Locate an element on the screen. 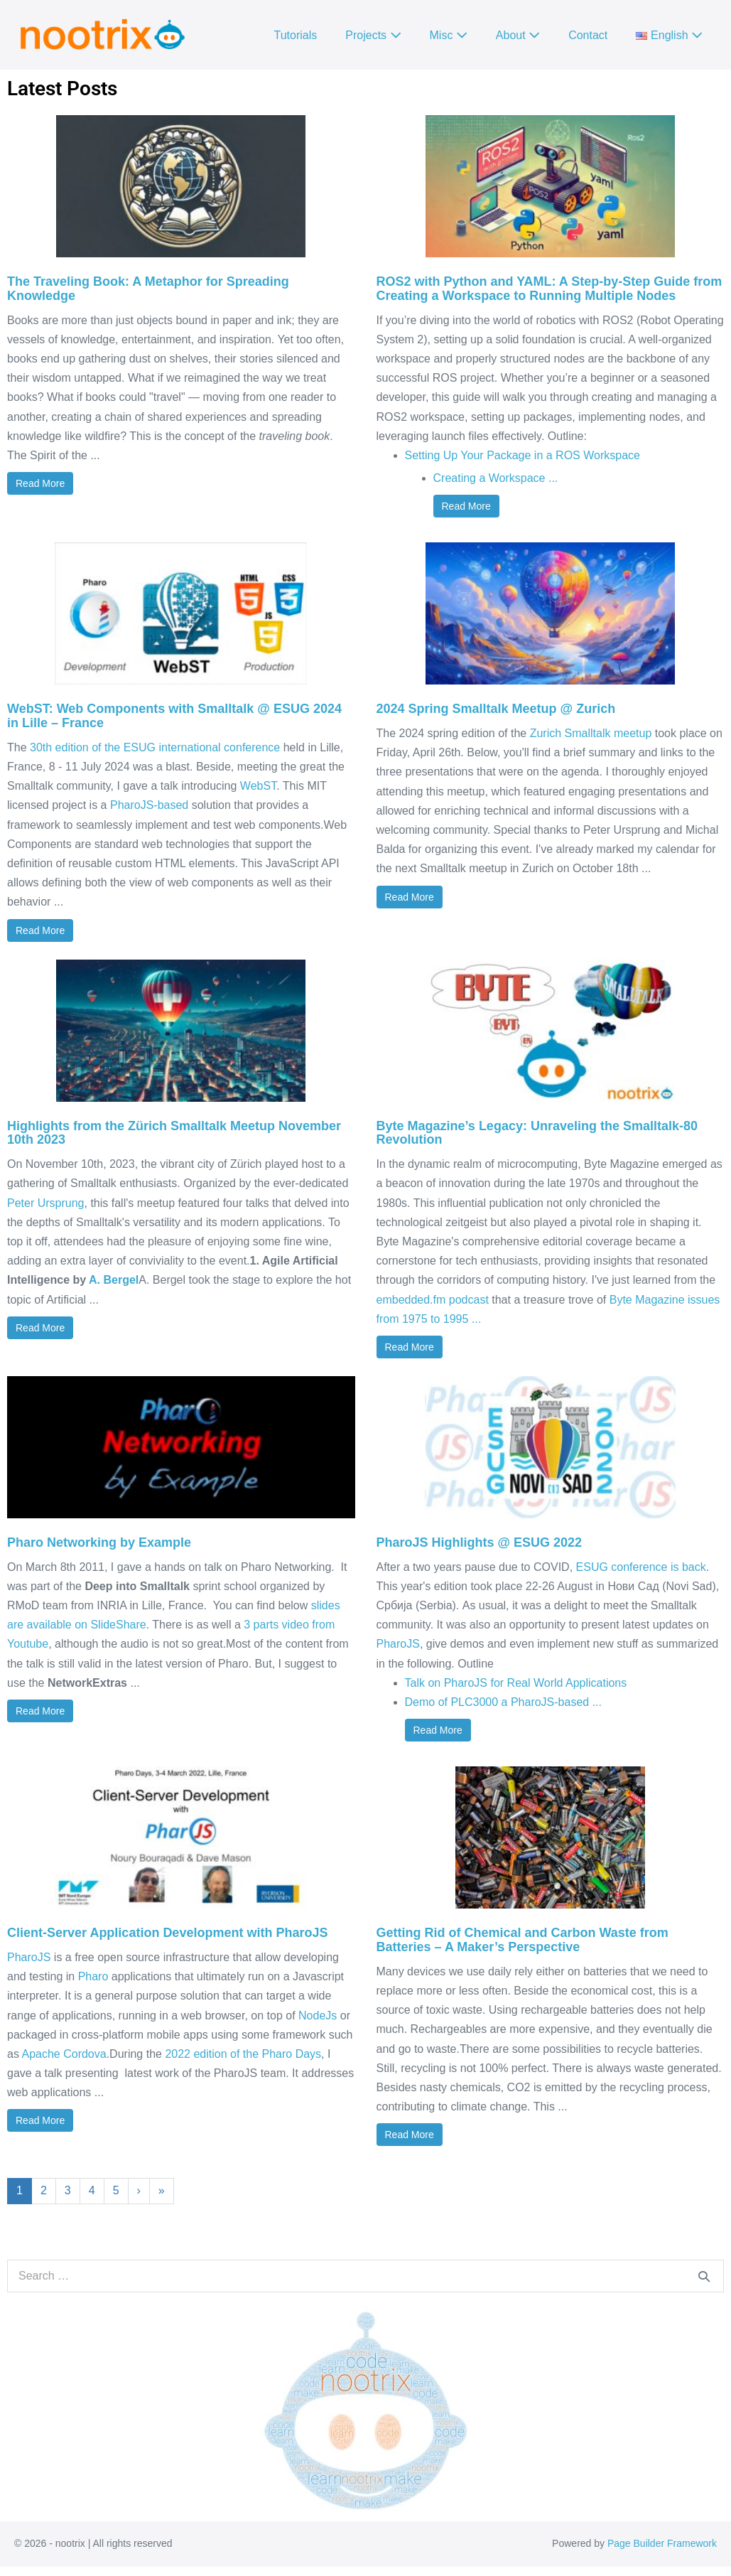  Client-Server Application Development with PharoJS is located at coordinates (167, 1933).